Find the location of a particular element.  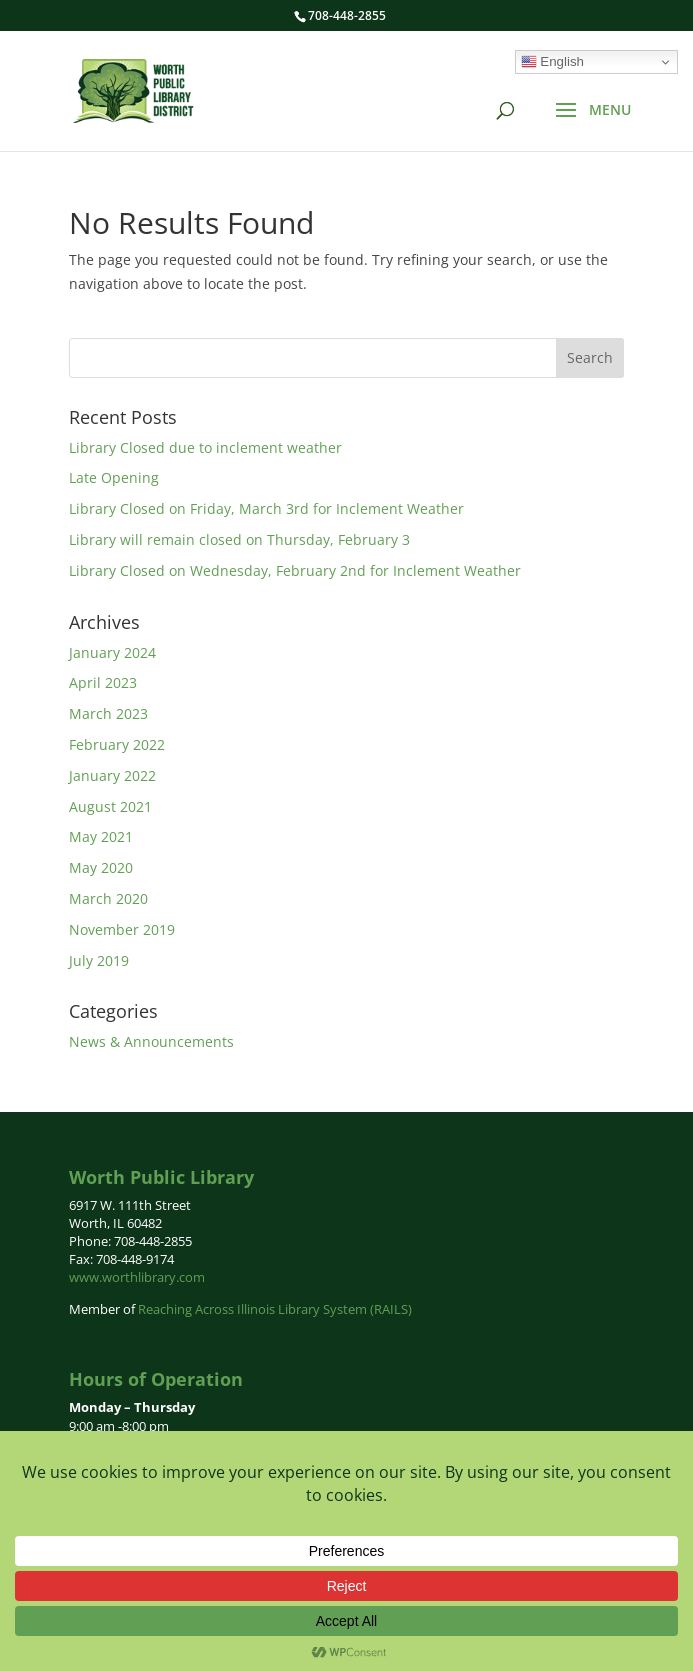

Library Closed on Friday, March 3rd for Inclement Weather is located at coordinates (266, 508).